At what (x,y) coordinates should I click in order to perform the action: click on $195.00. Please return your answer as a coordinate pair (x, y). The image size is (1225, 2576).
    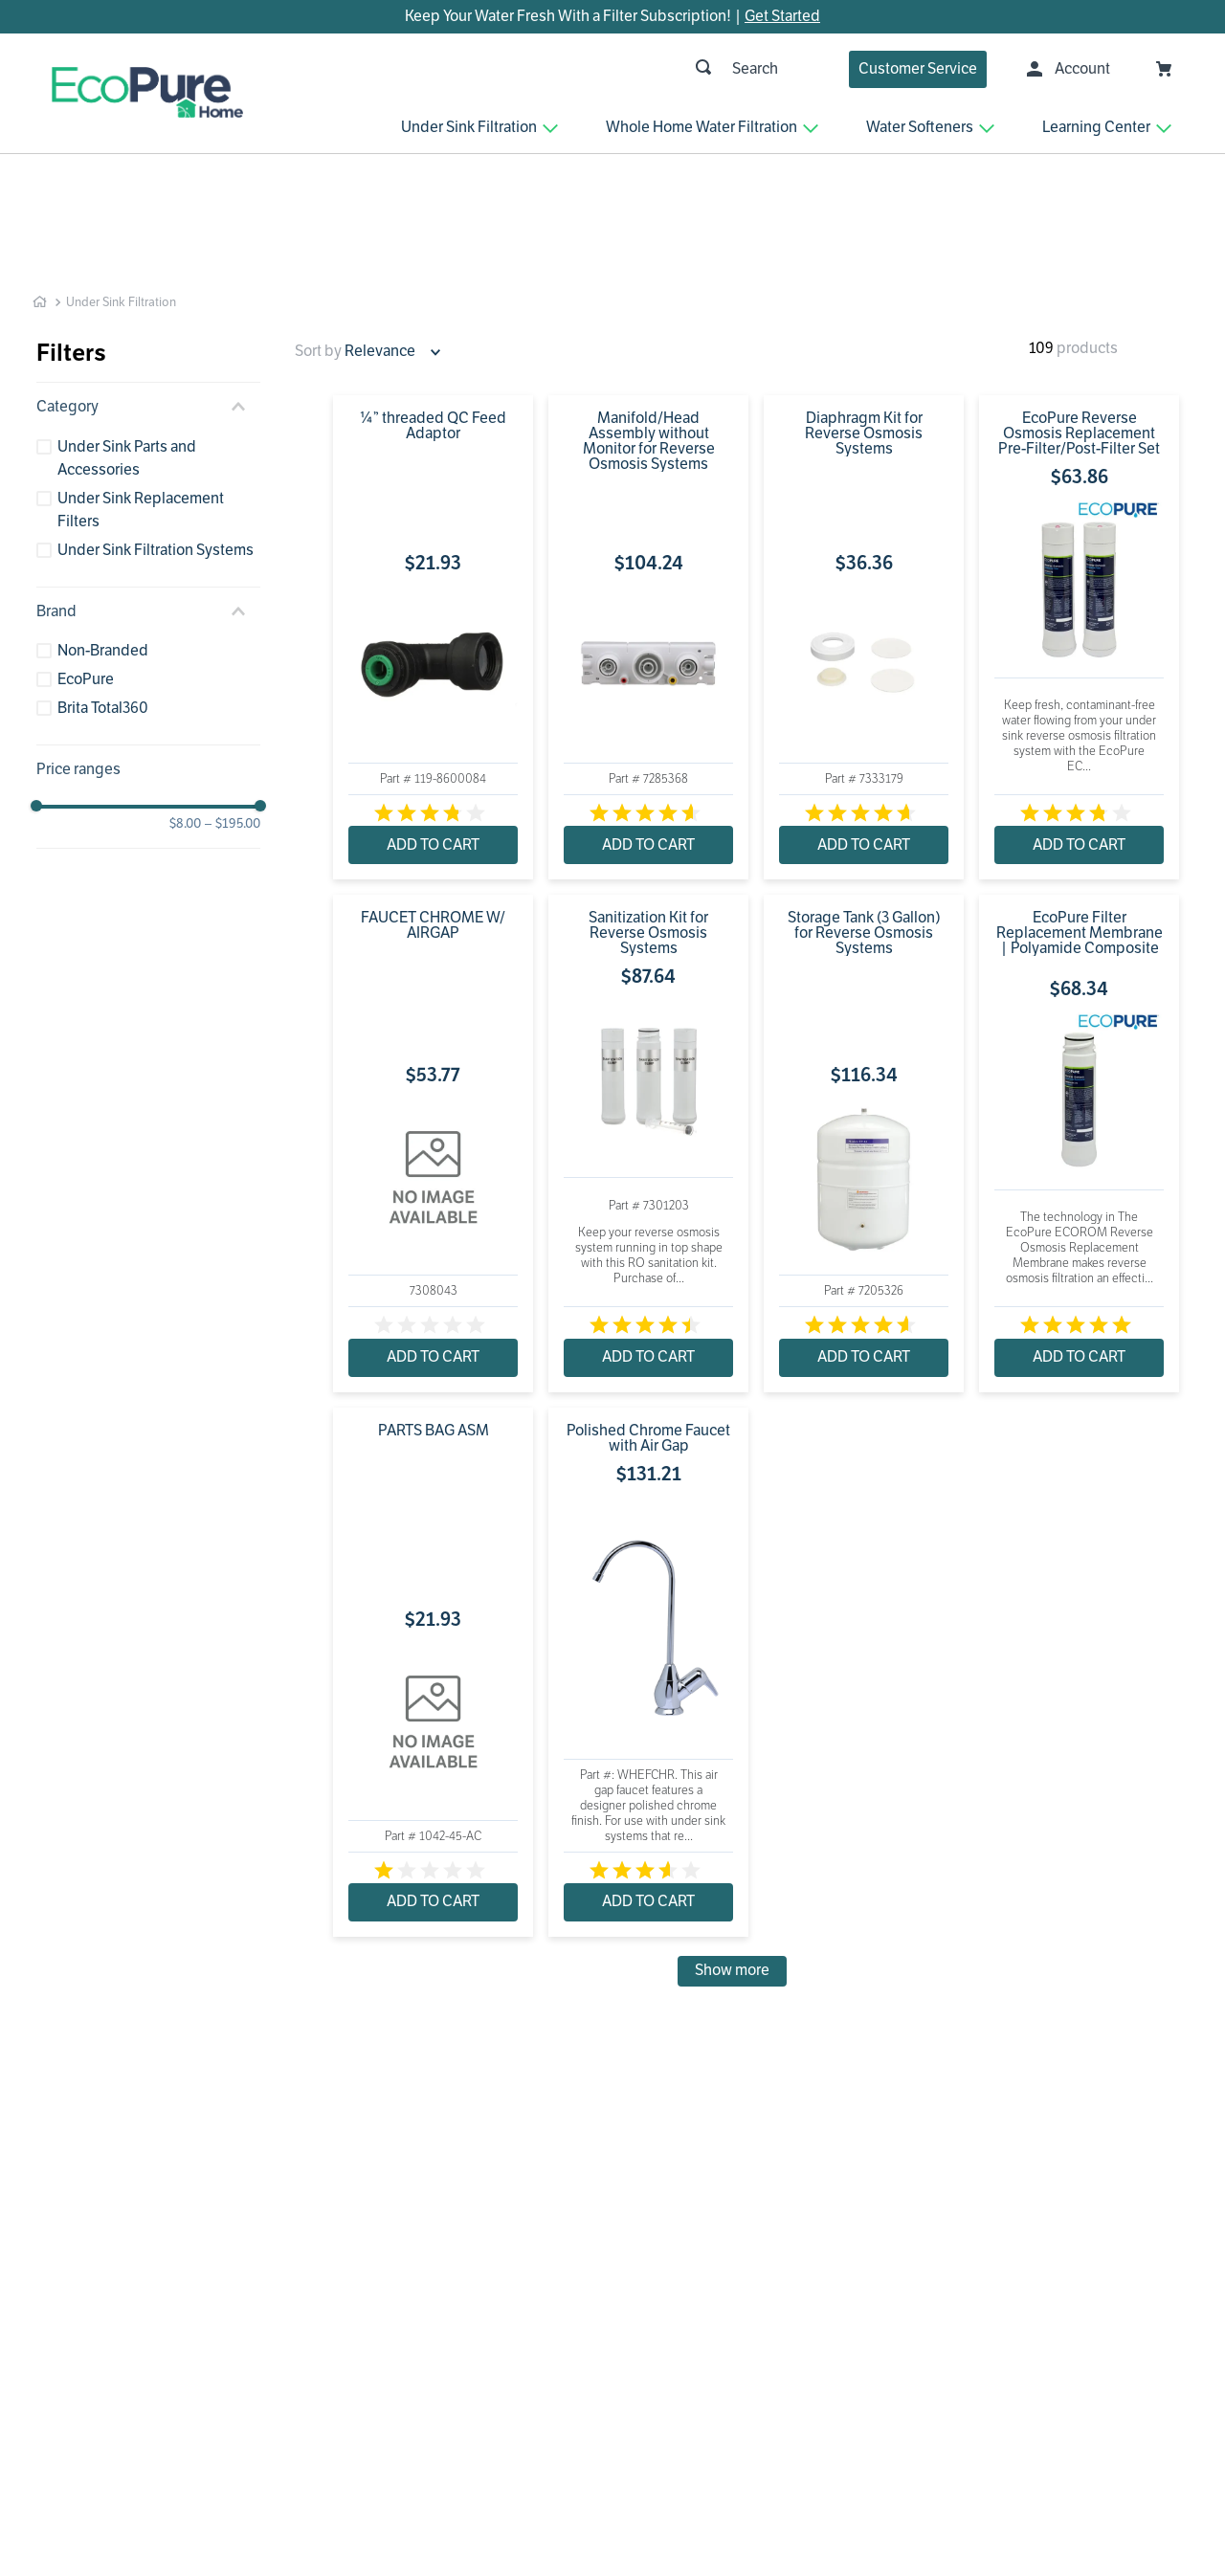
    Looking at the image, I should click on (232, 714).